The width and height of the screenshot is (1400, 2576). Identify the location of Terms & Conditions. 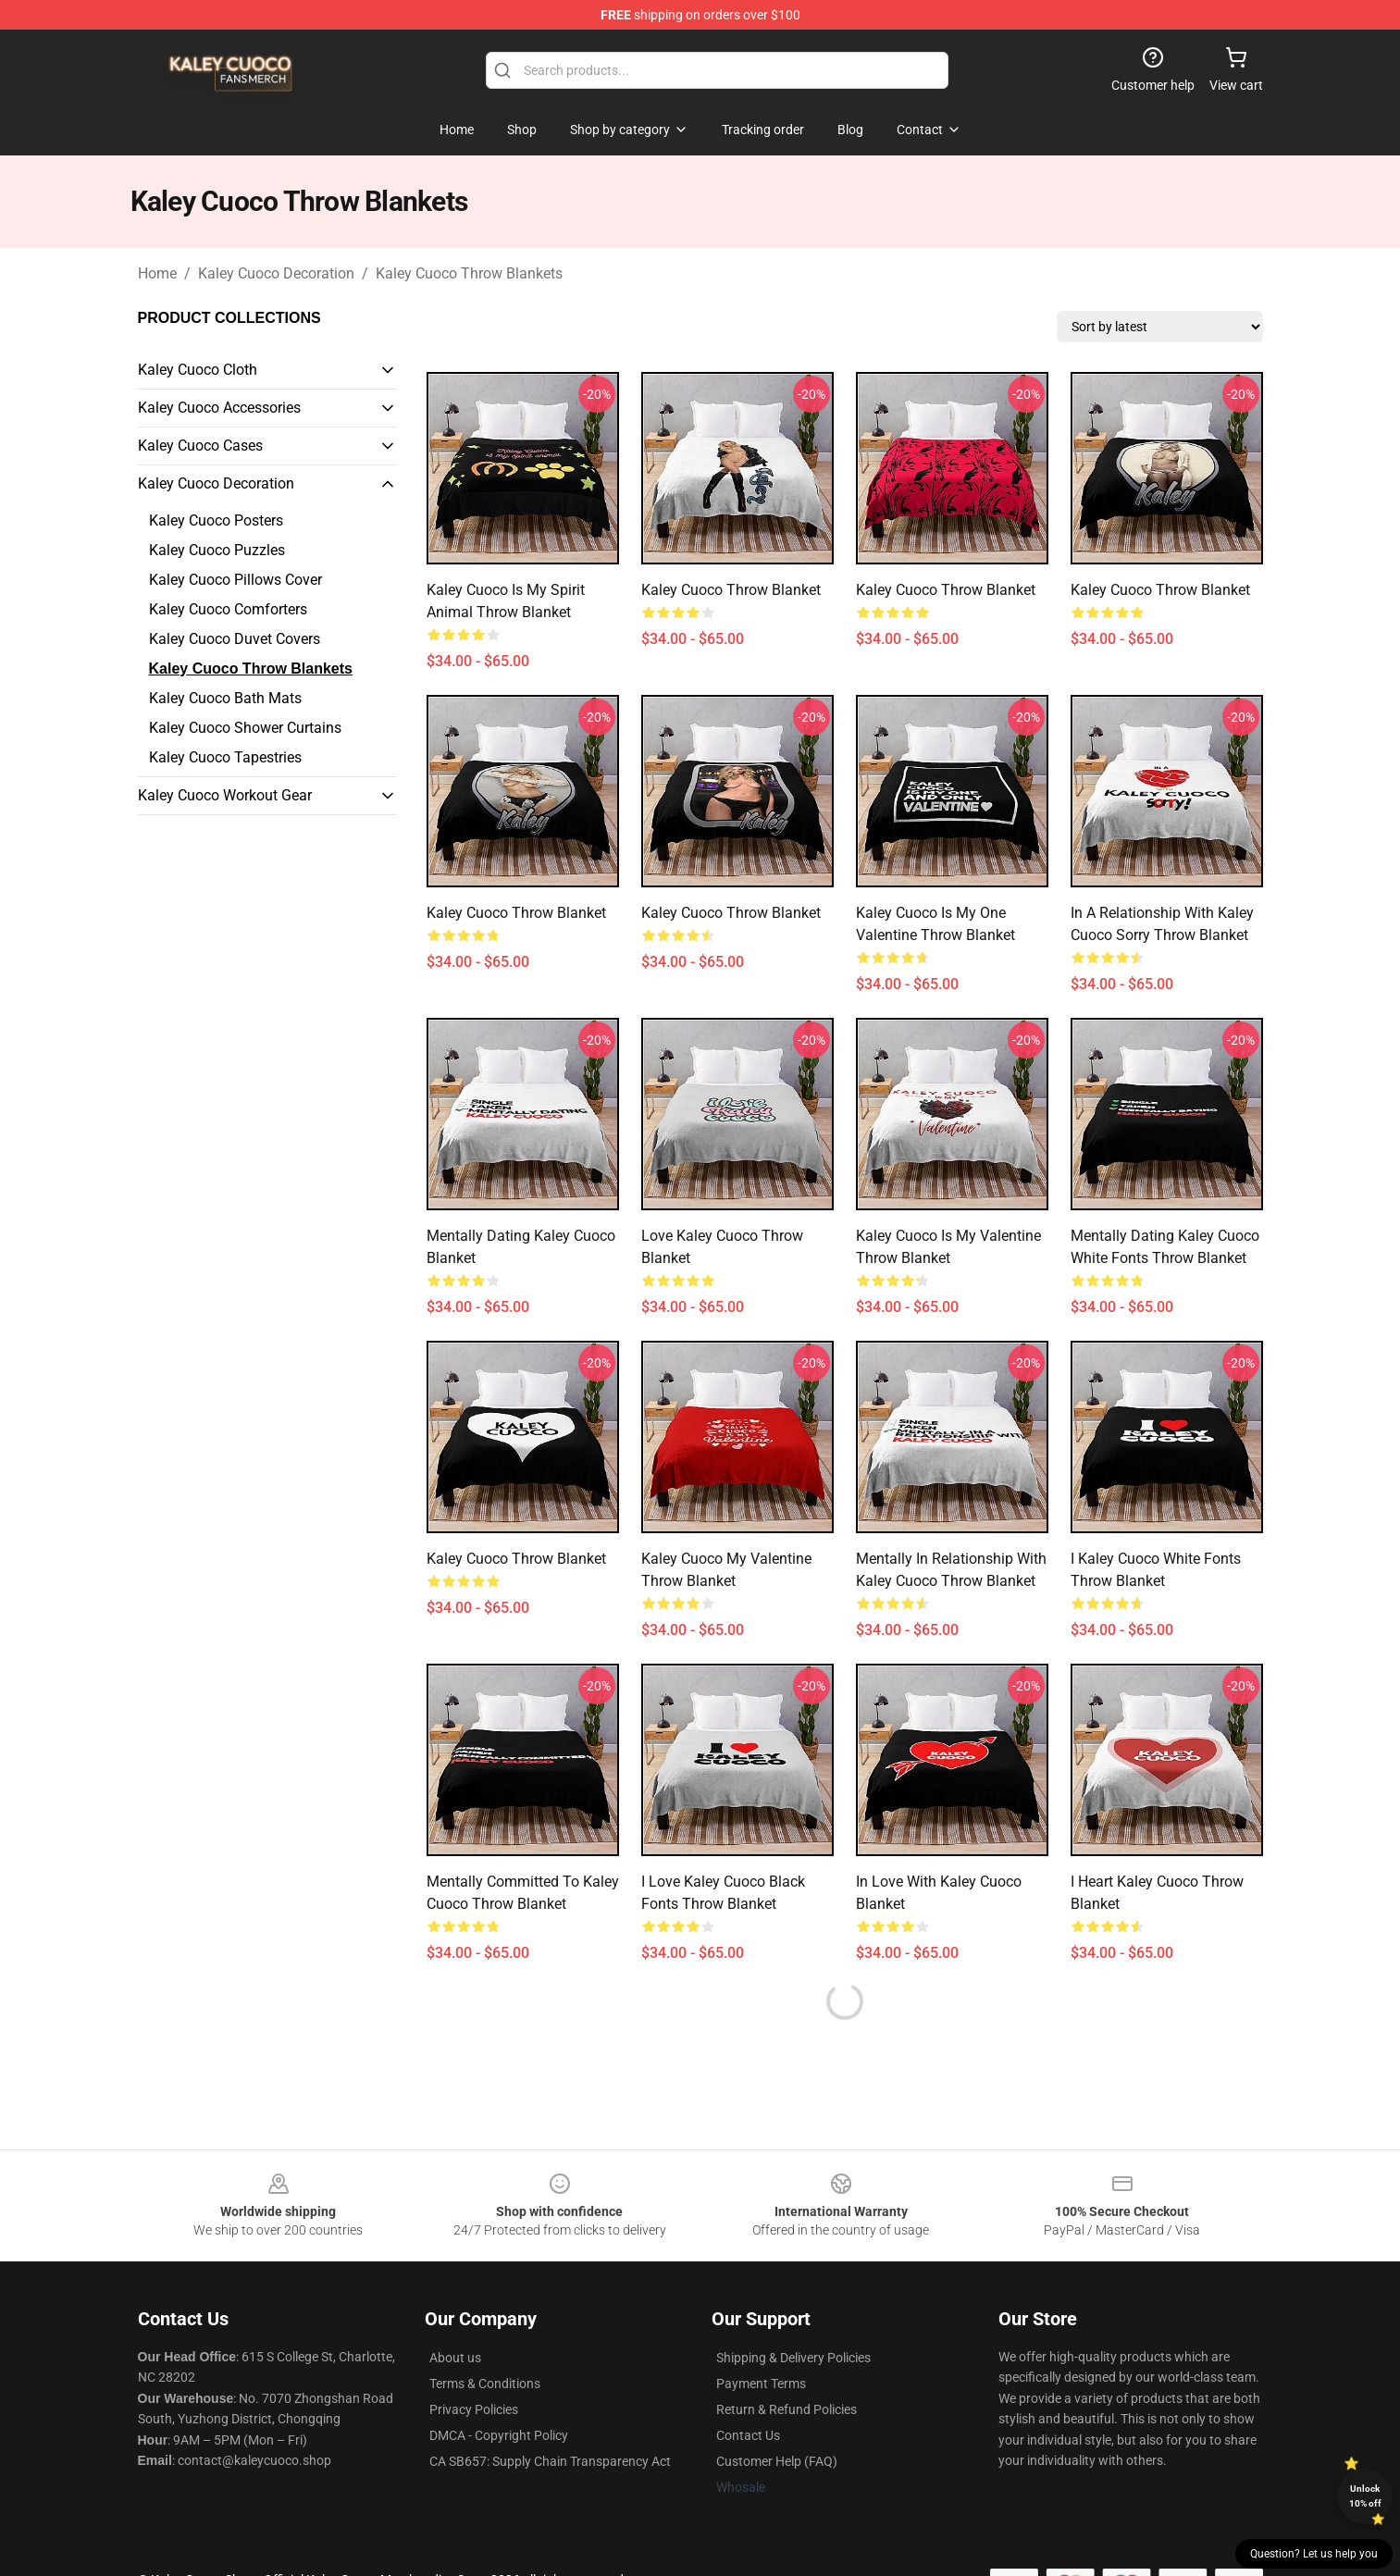
(484, 2383).